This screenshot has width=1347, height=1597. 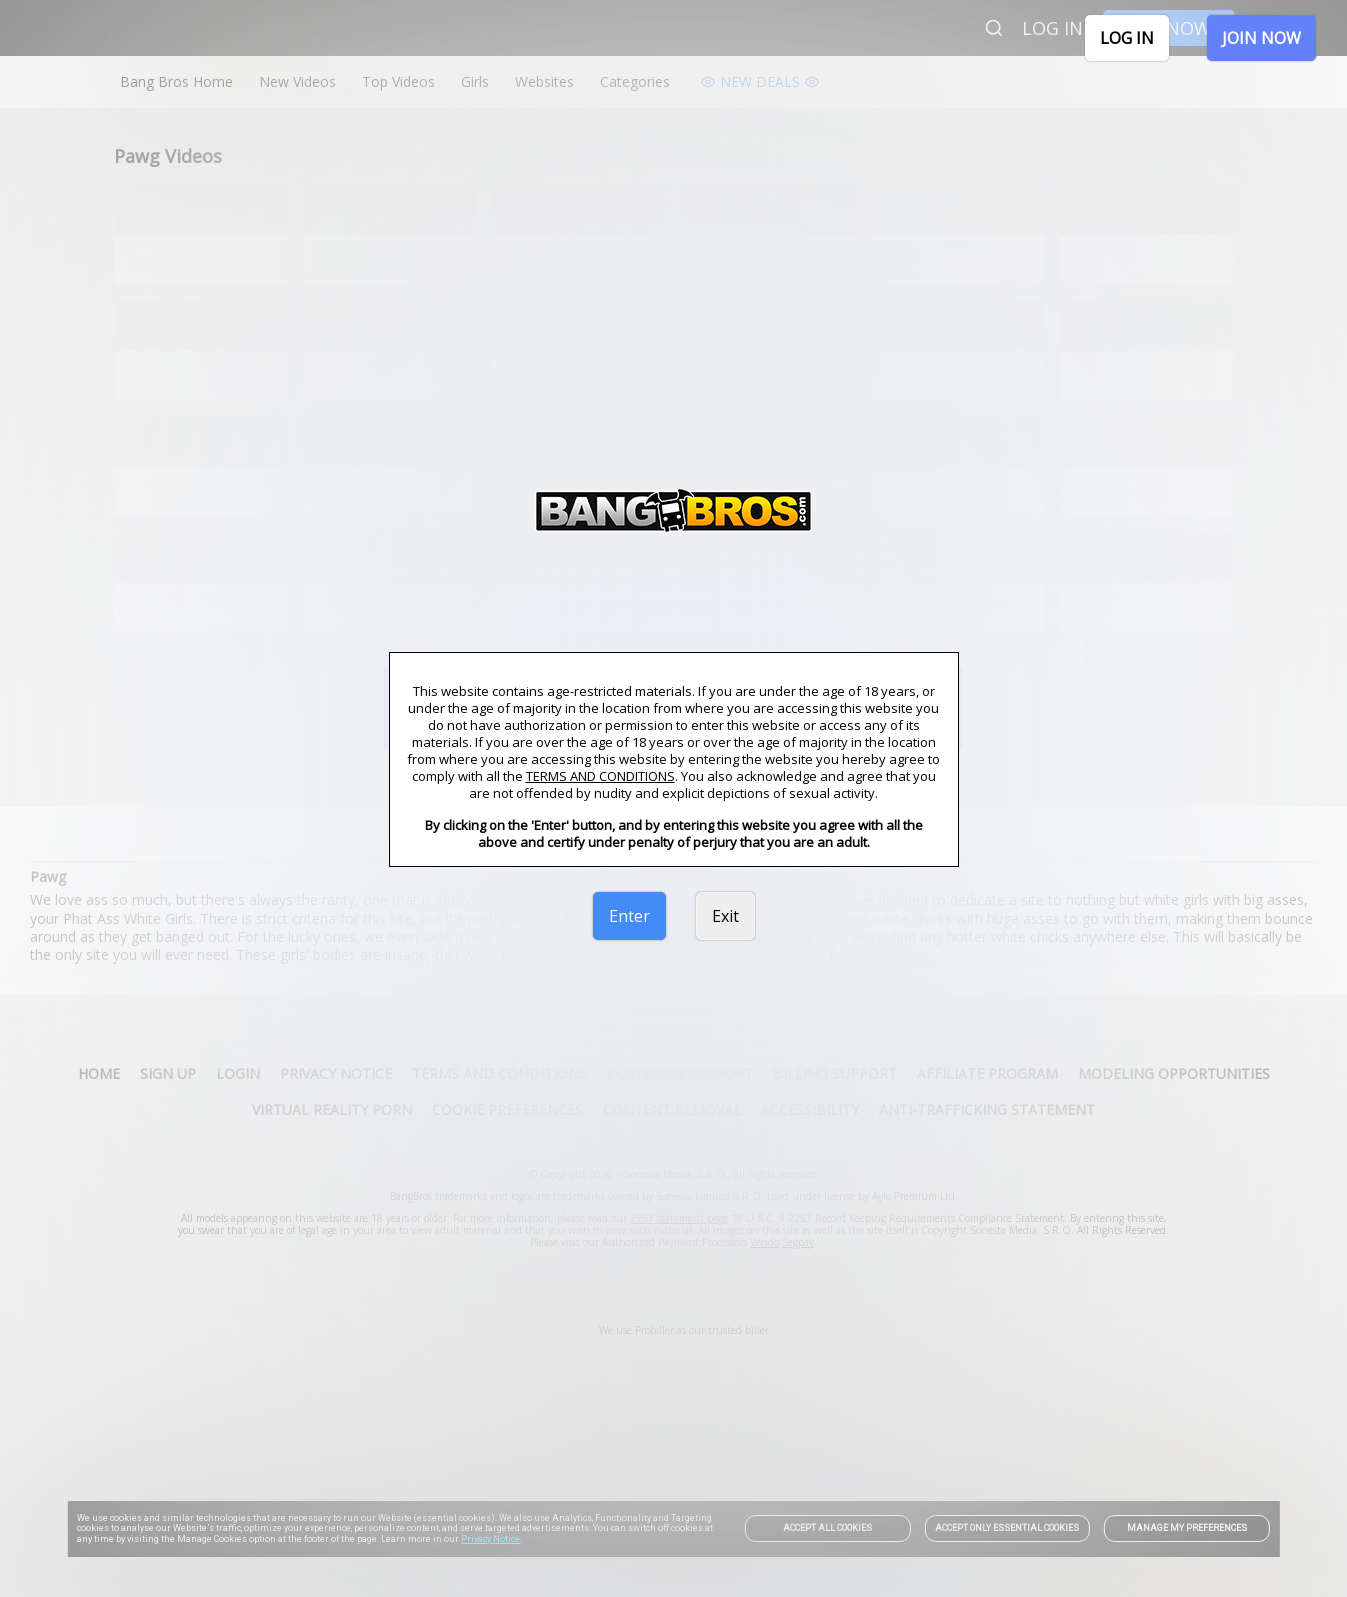 I want to click on TERMS AND CONDITIONS [link], so click(x=600, y=776).